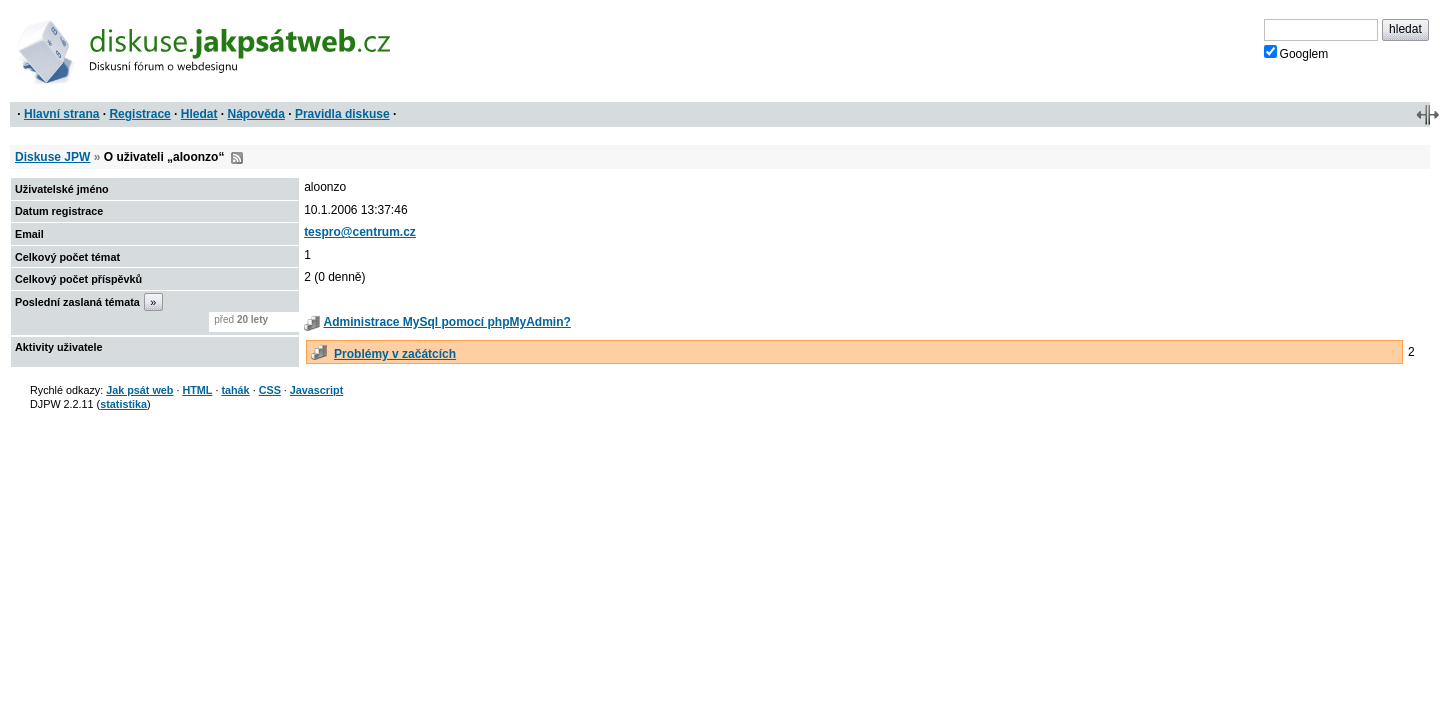 Image resolution: width=1440 pixels, height=720 pixels. I want to click on Javascript, so click(316, 390).